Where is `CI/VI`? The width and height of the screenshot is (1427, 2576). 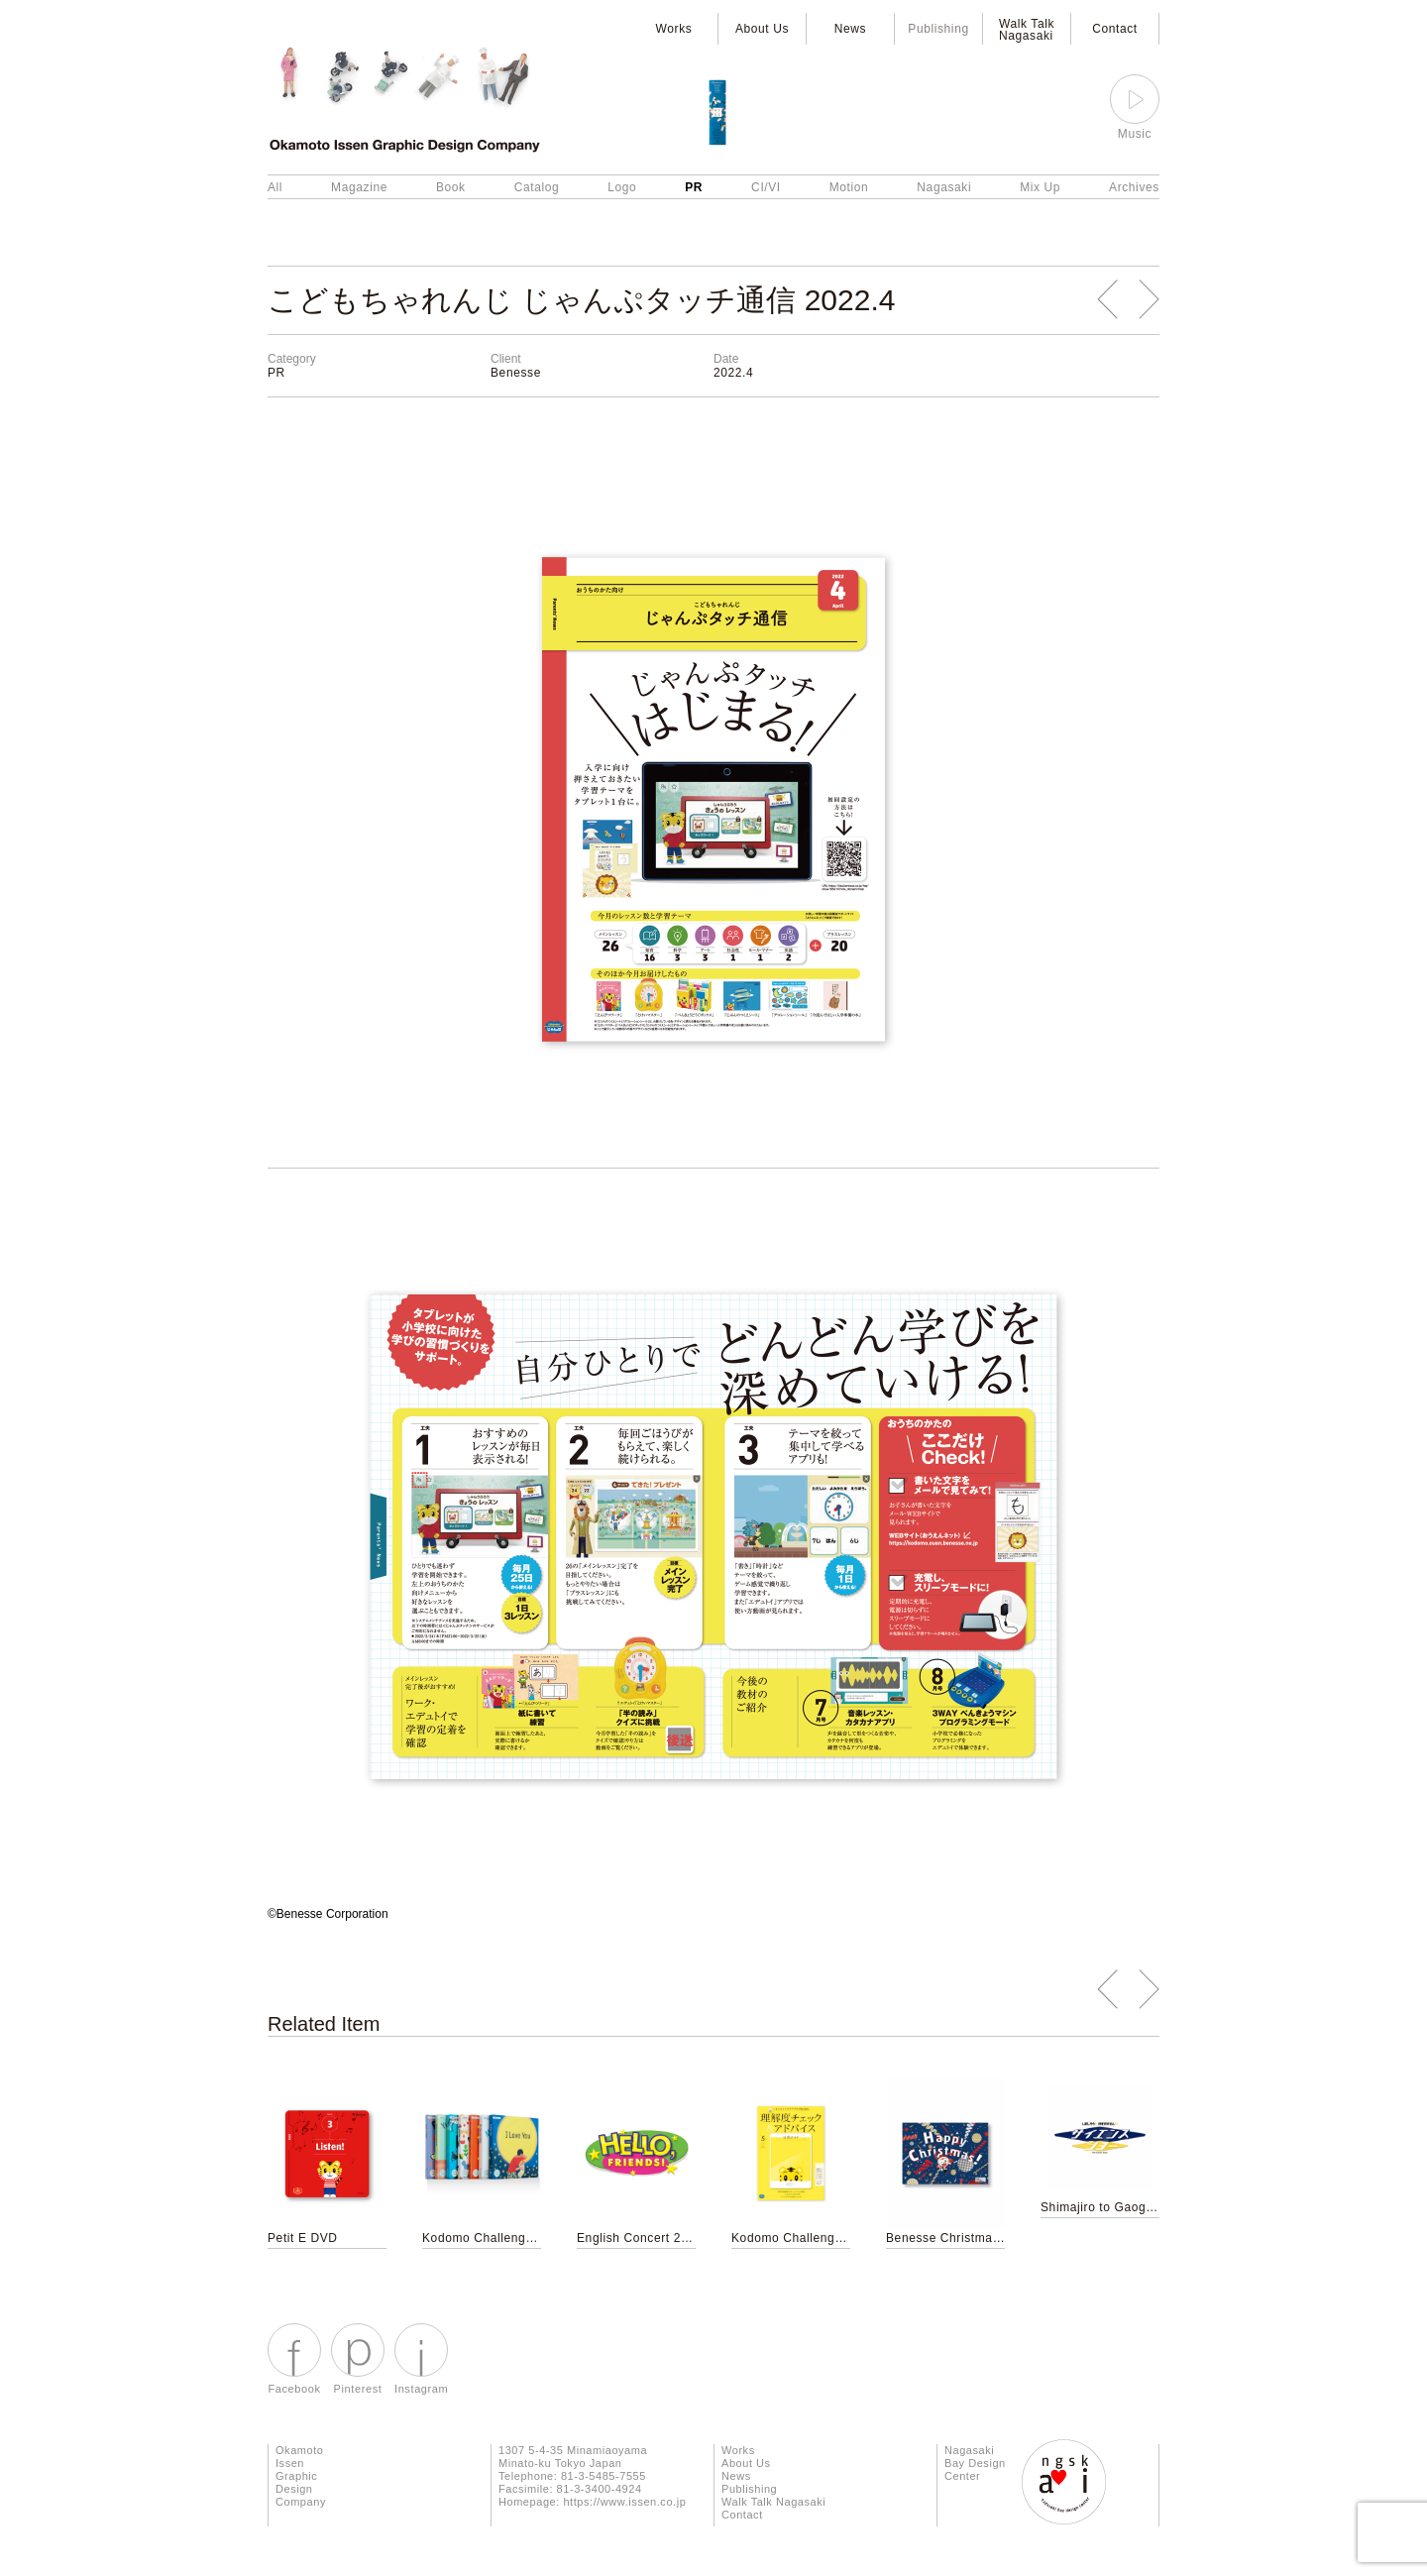
CI/VI is located at coordinates (766, 187).